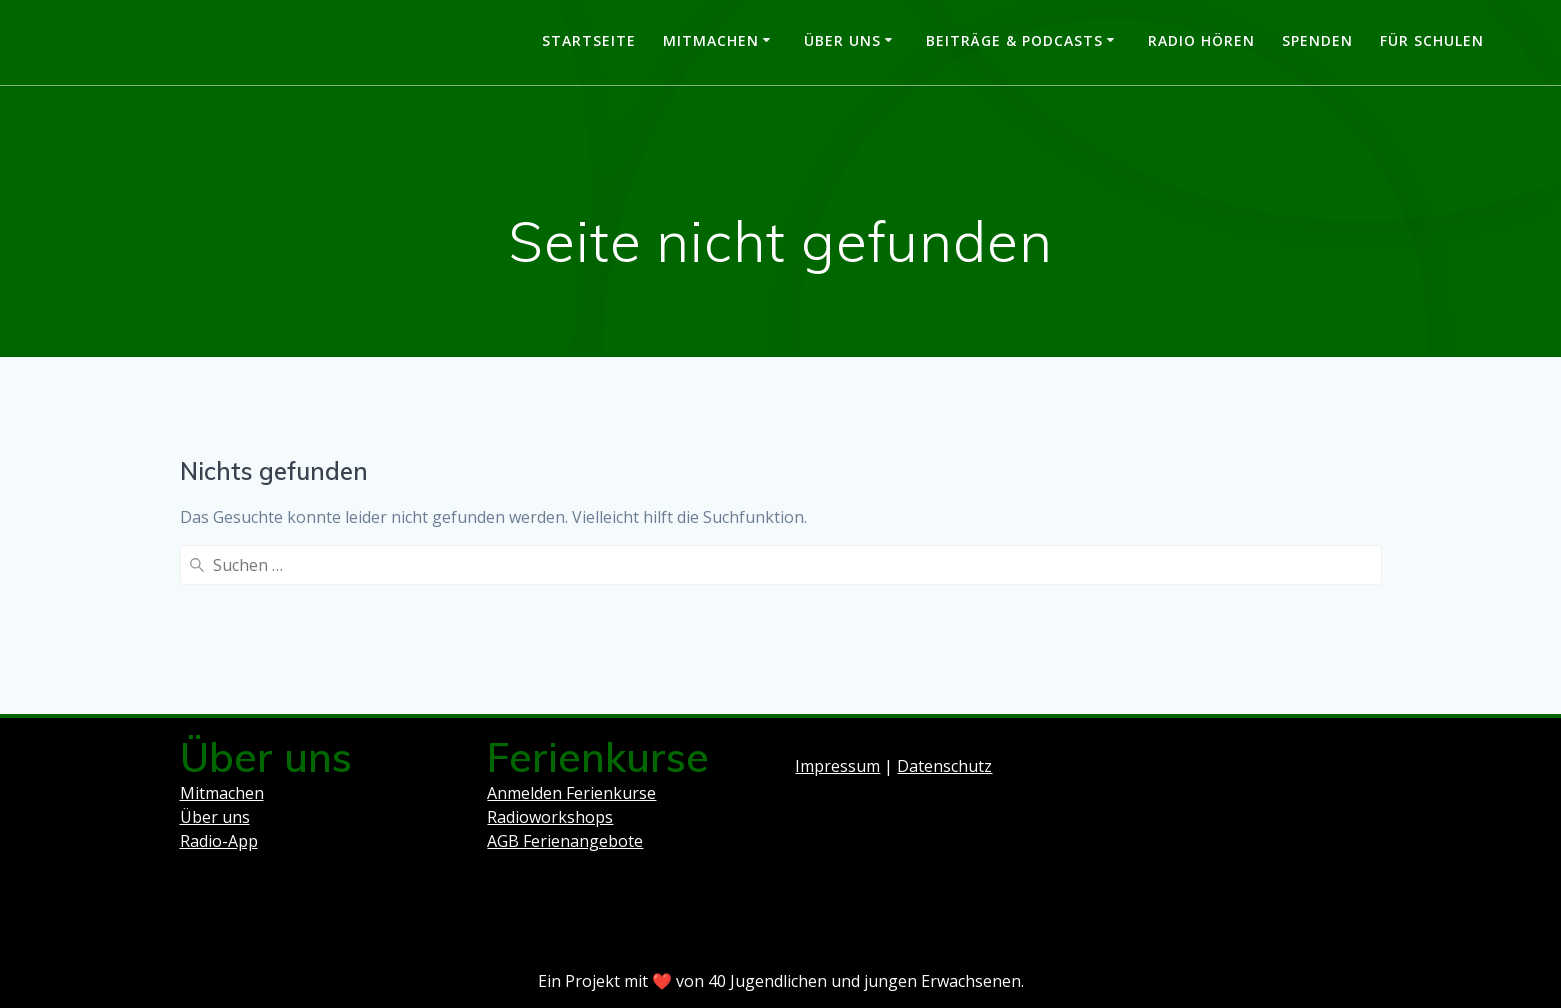  What do you see at coordinates (589, 40) in the screenshot?
I see `Startseite` at bounding box center [589, 40].